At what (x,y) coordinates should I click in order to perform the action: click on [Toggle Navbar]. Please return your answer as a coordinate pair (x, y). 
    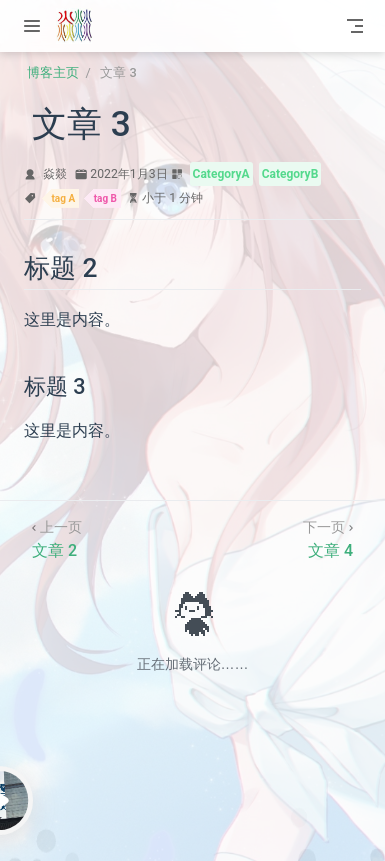
    Looking at the image, I should click on (355, 26).